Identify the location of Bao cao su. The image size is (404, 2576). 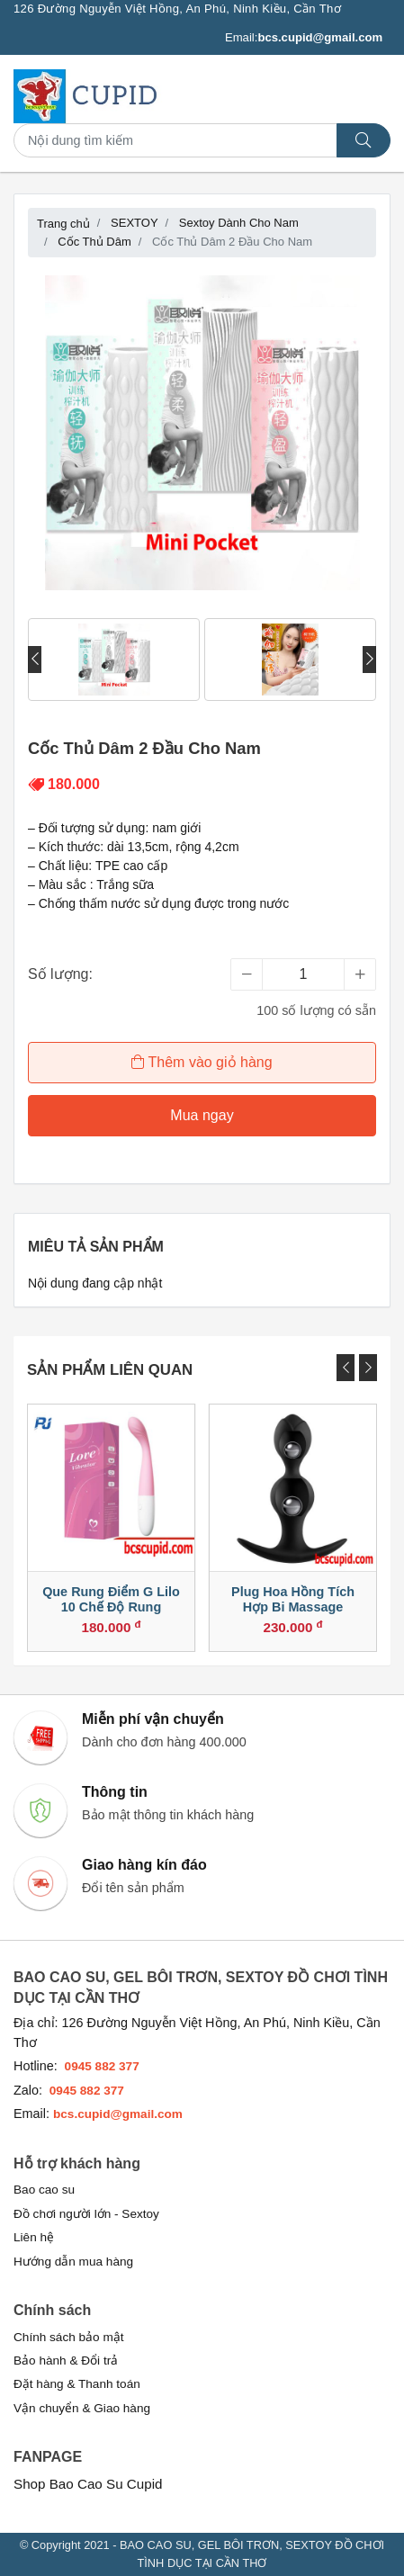
(44, 2189).